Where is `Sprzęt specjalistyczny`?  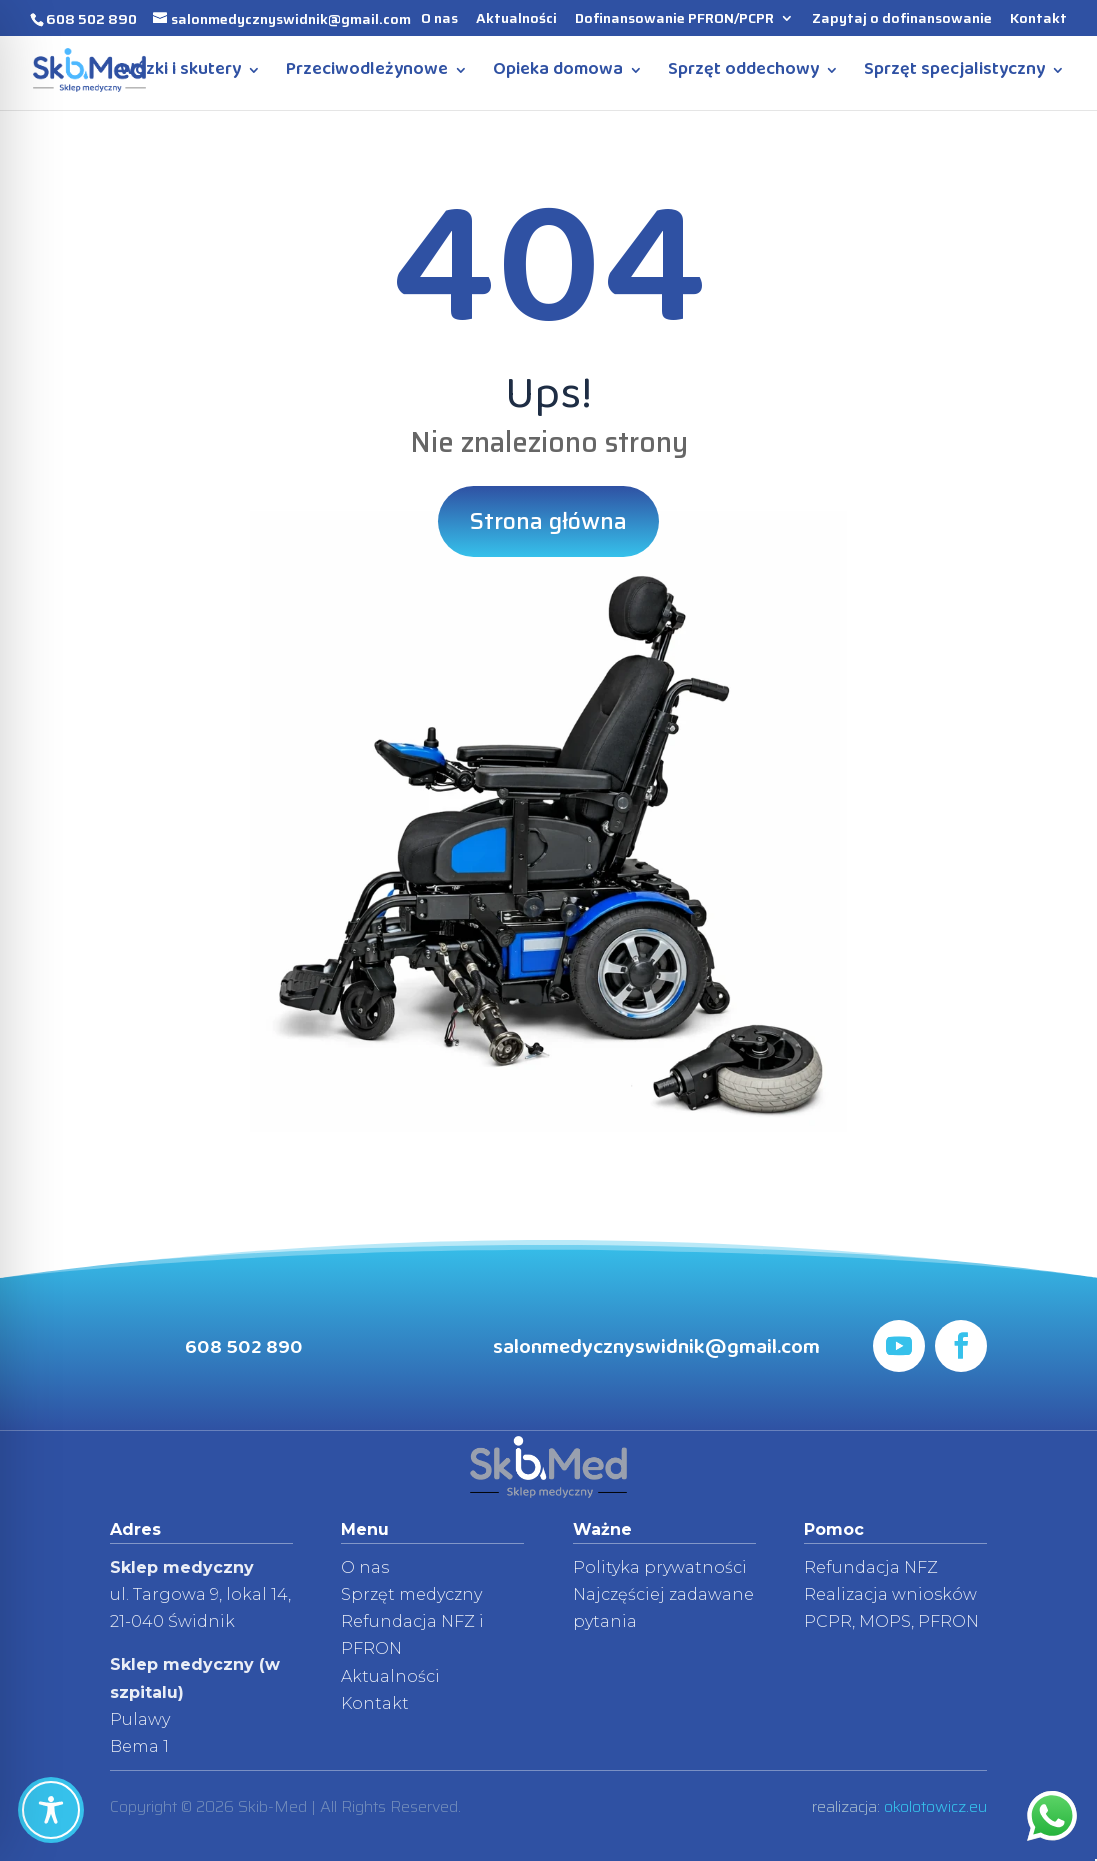 Sprzęt specjalistyczny is located at coordinates (954, 74).